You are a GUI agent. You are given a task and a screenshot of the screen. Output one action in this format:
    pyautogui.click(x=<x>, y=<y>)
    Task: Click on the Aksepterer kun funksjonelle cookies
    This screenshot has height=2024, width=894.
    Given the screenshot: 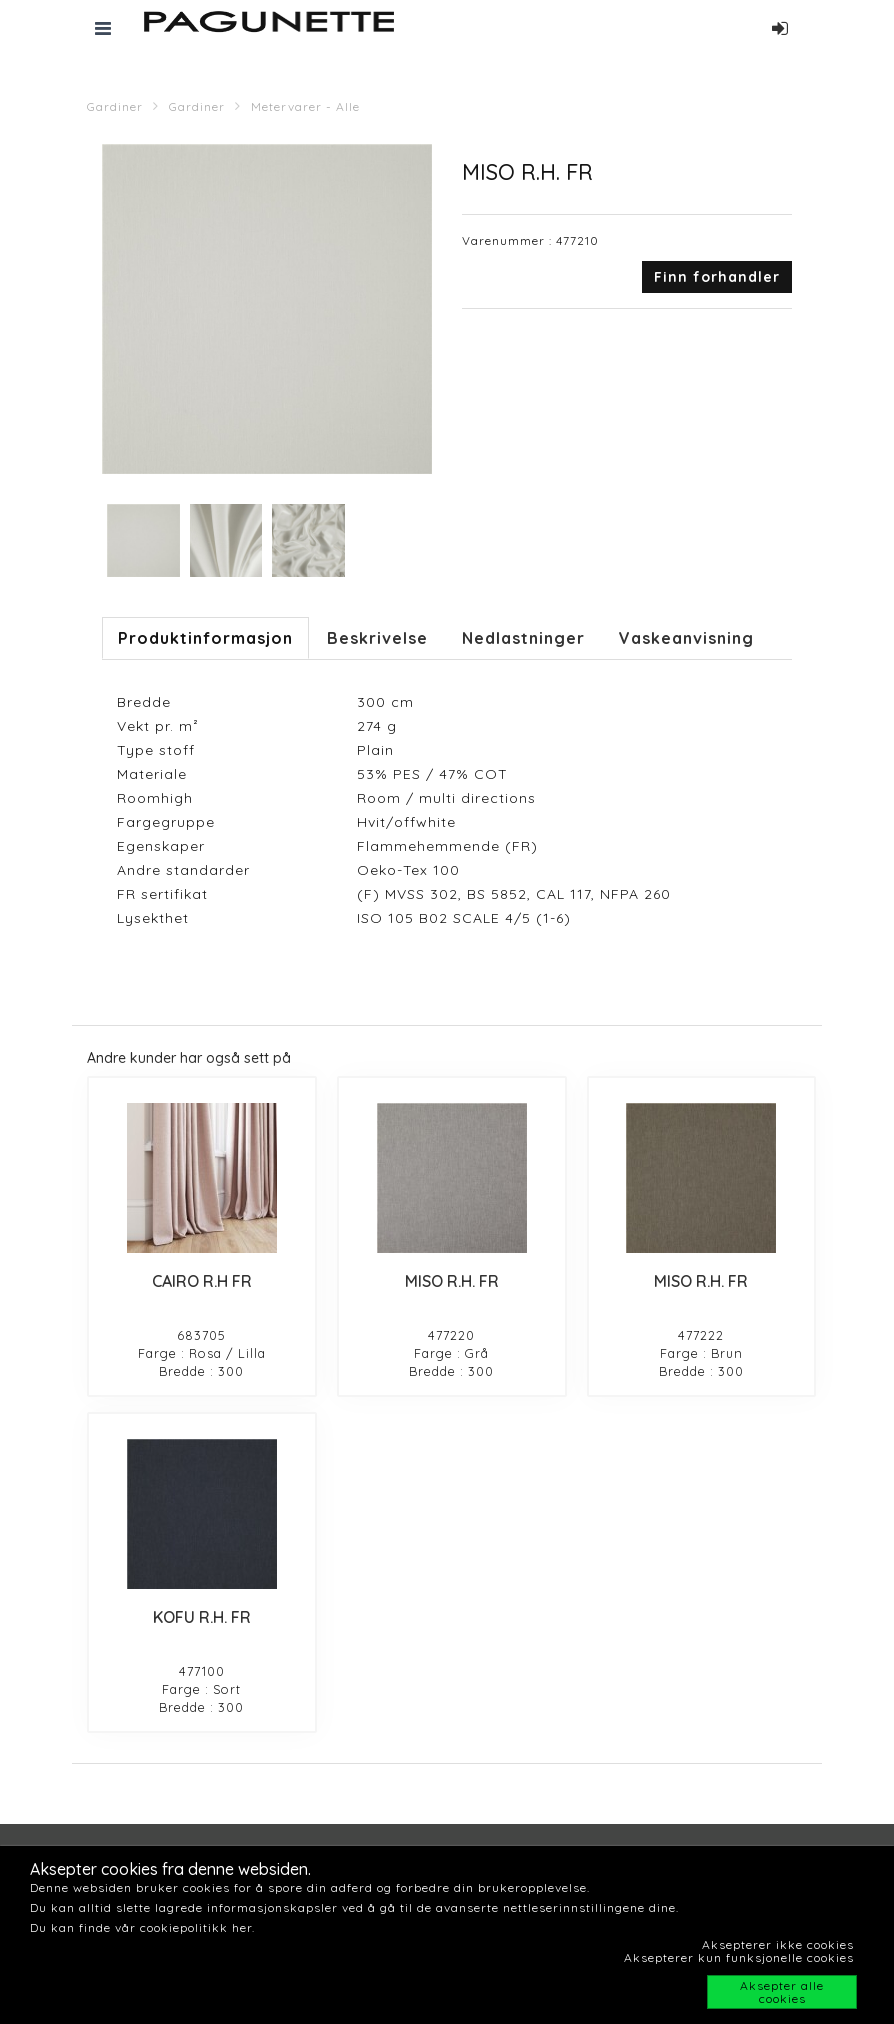 What is the action you would take?
    pyautogui.click(x=739, y=1957)
    